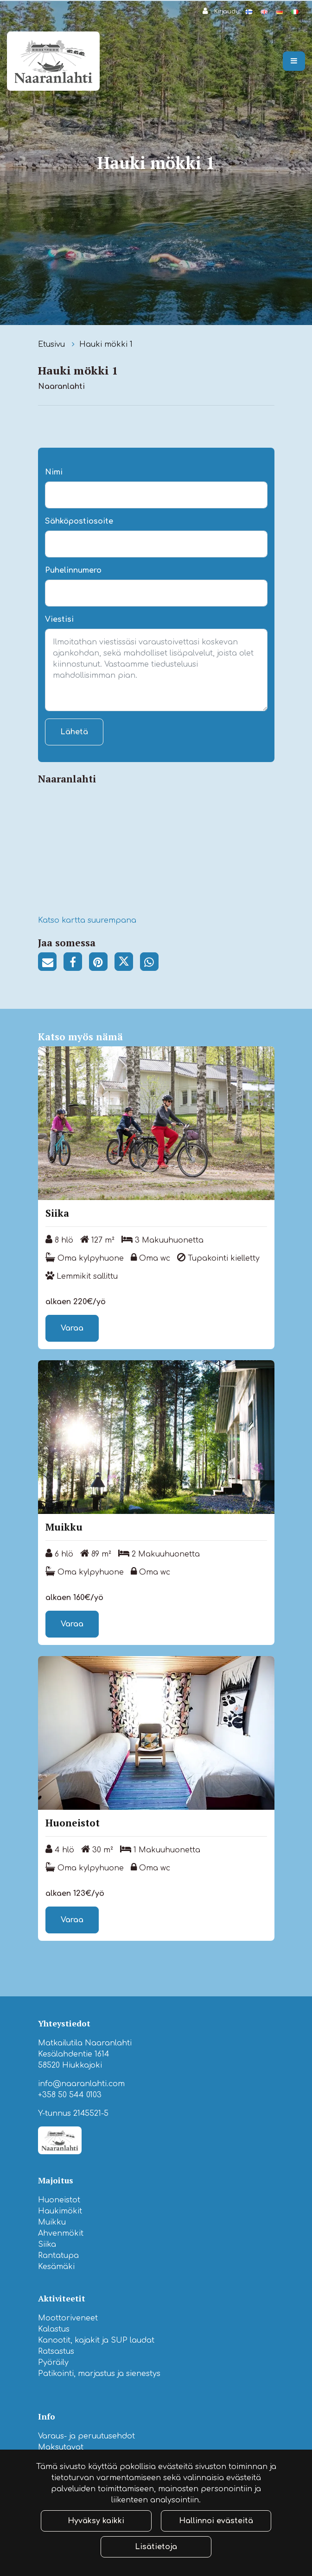 This screenshot has height=2576, width=312. I want to click on Hallinnoi evästeitä, so click(216, 2521).